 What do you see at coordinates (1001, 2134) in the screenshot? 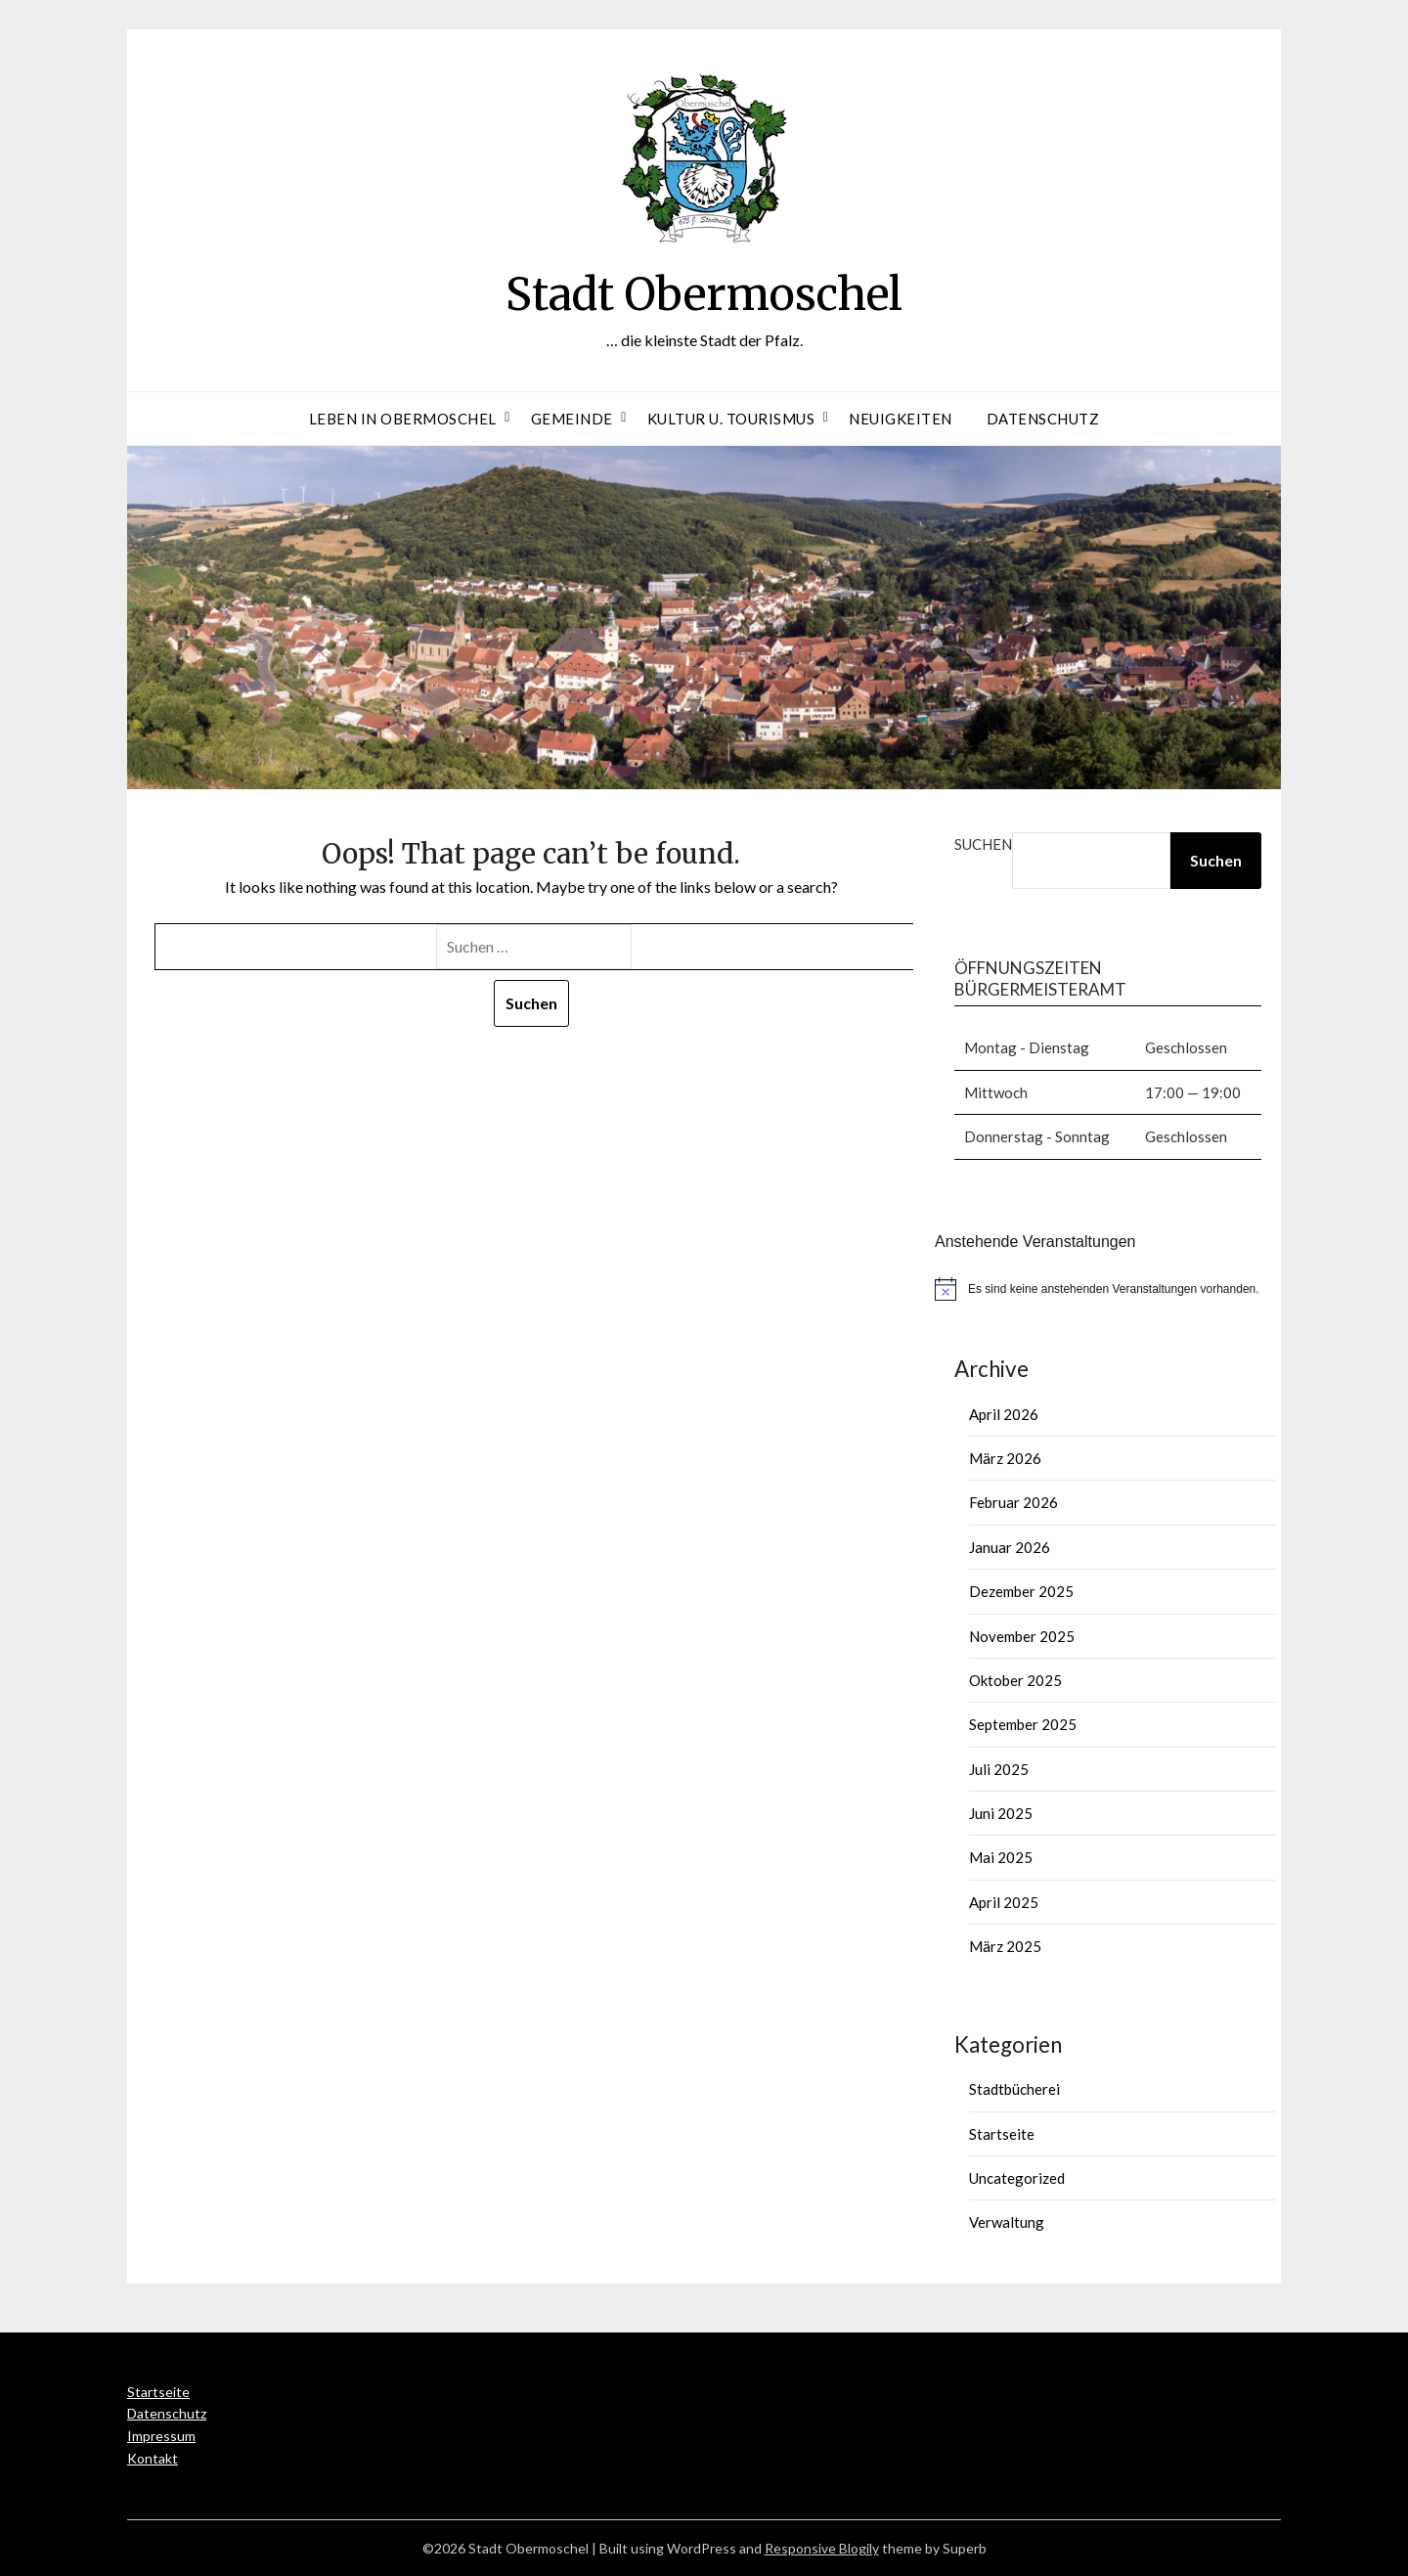
I see `Startseite` at bounding box center [1001, 2134].